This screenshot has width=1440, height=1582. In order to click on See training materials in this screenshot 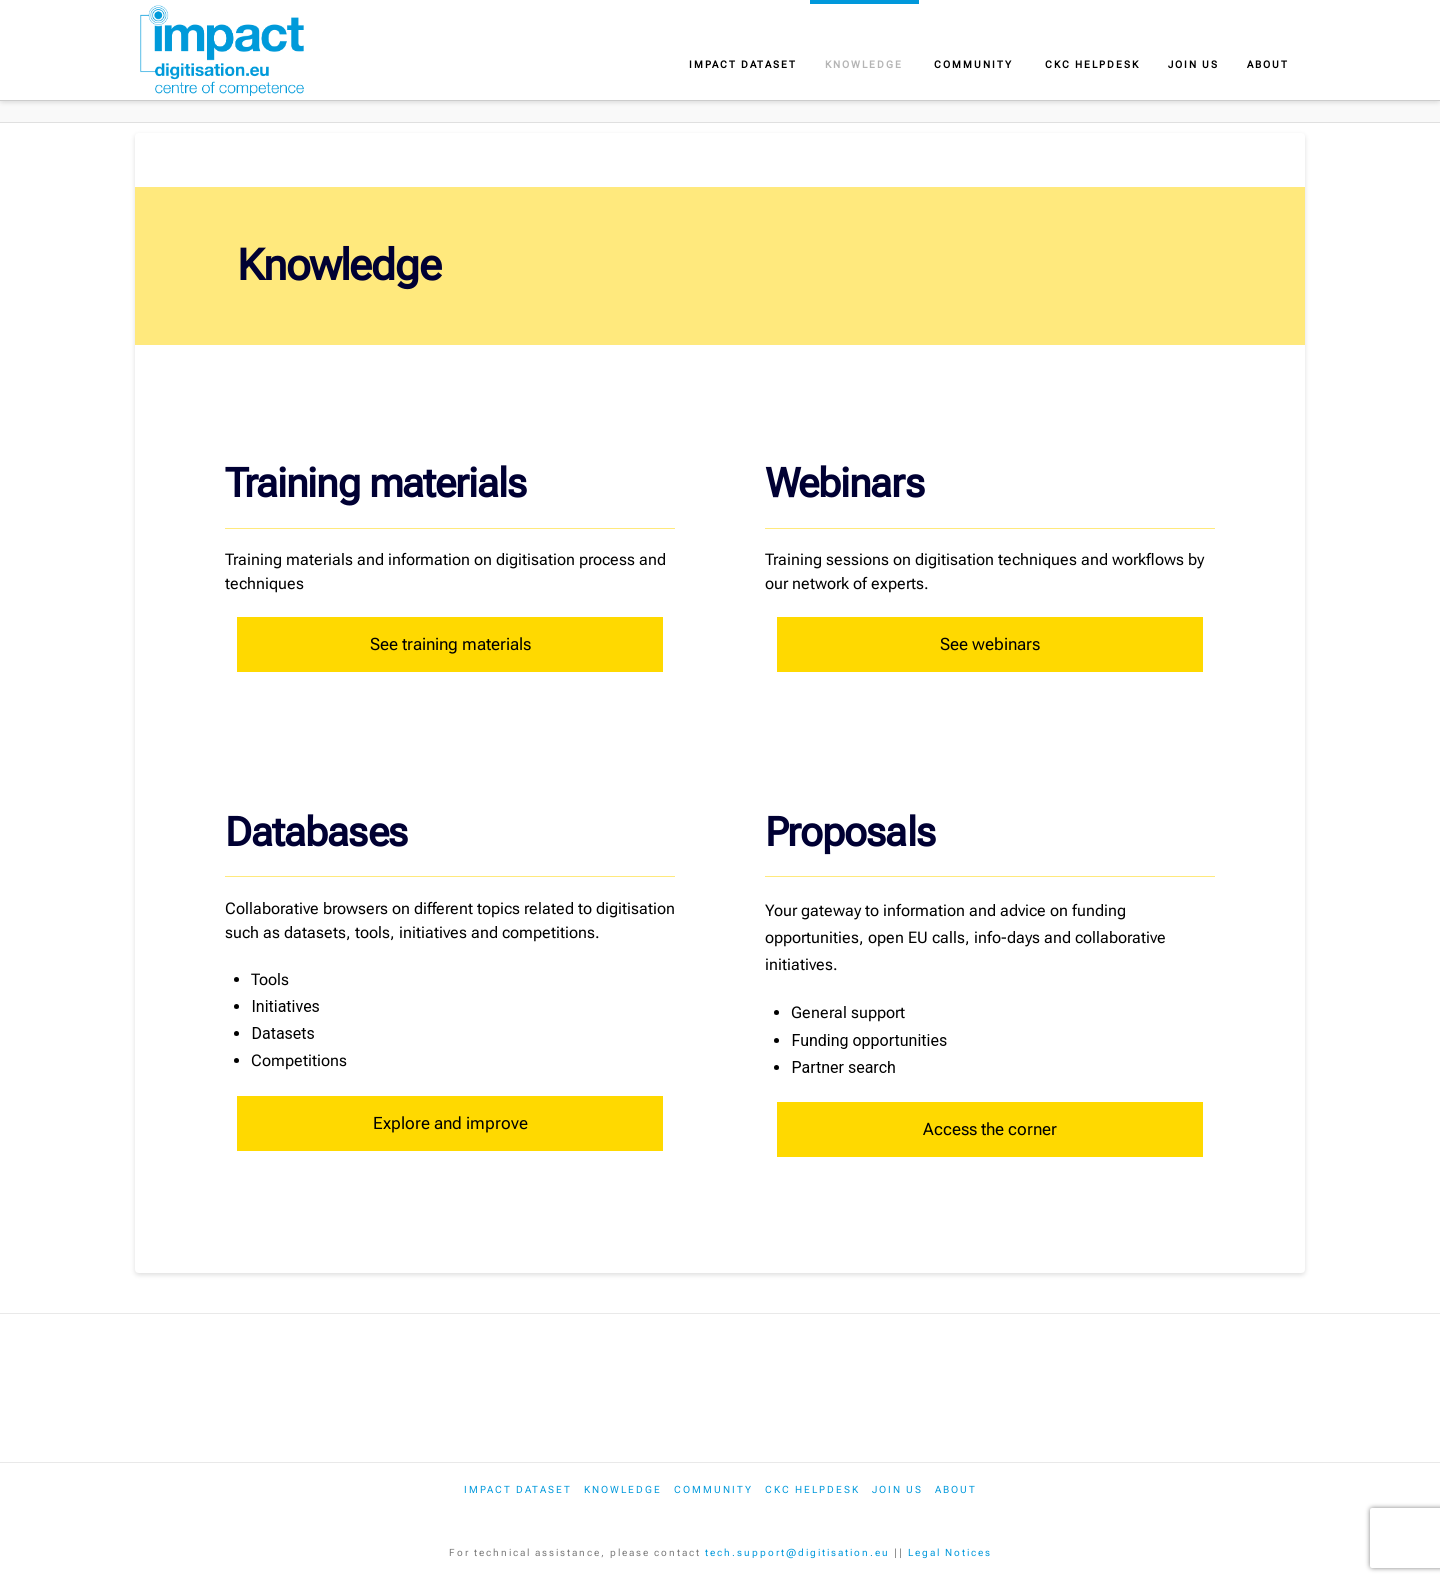, I will do `click(450, 644)`.